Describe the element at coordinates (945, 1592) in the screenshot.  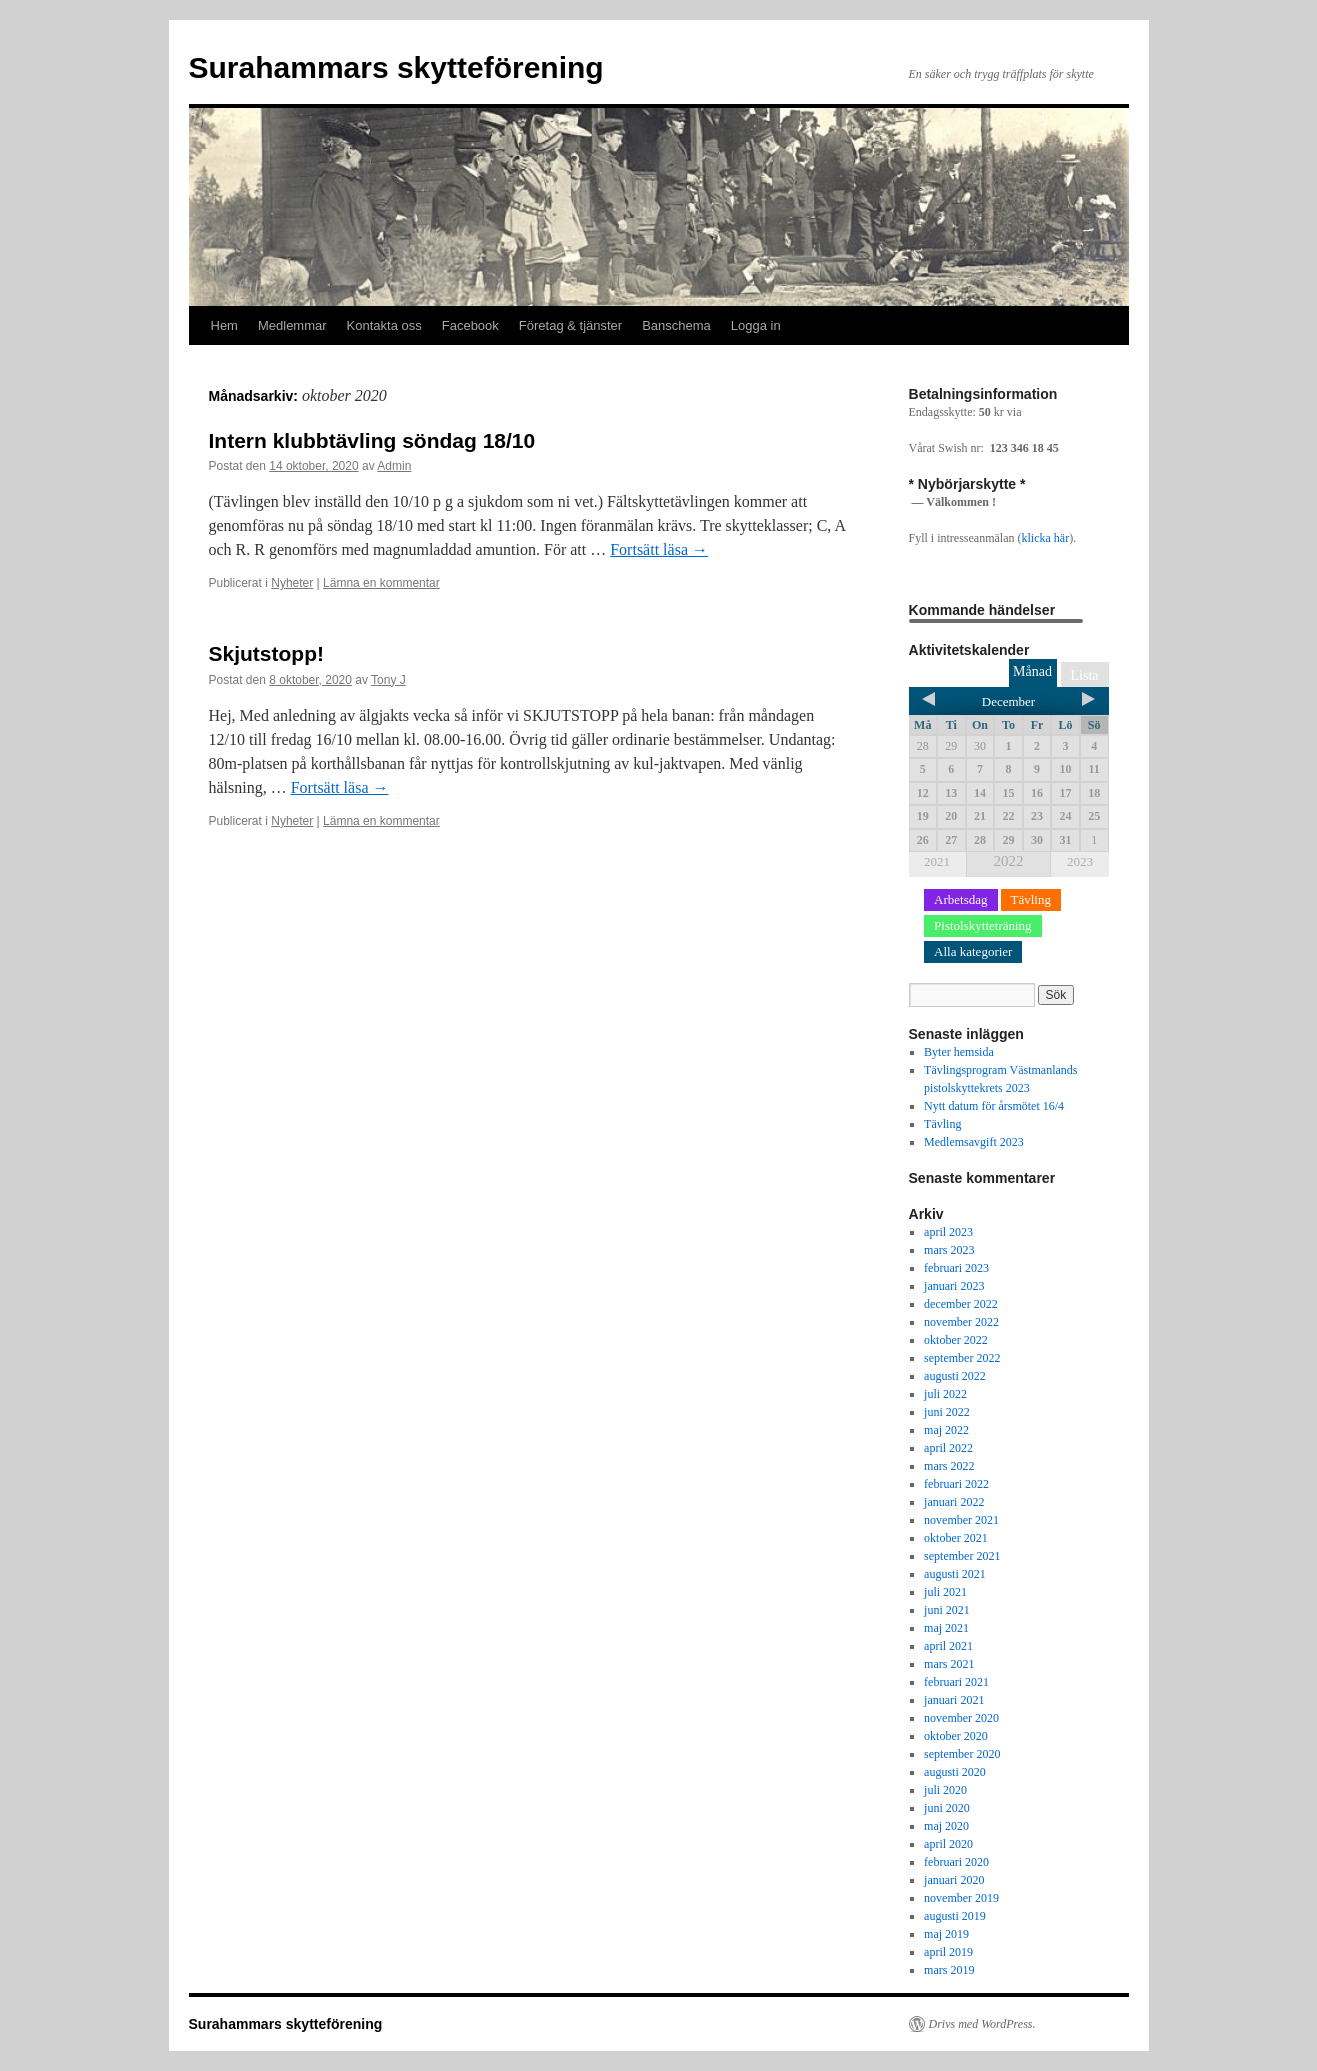
I see `juli 2021` at that location.